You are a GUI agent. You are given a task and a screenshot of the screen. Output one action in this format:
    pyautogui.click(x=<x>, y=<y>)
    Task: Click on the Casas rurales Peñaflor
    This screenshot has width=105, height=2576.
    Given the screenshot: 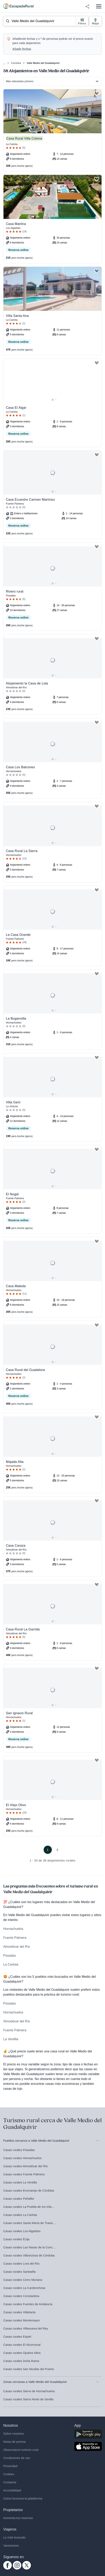 What is the action you would take?
    pyautogui.click(x=18, y=2198)
    